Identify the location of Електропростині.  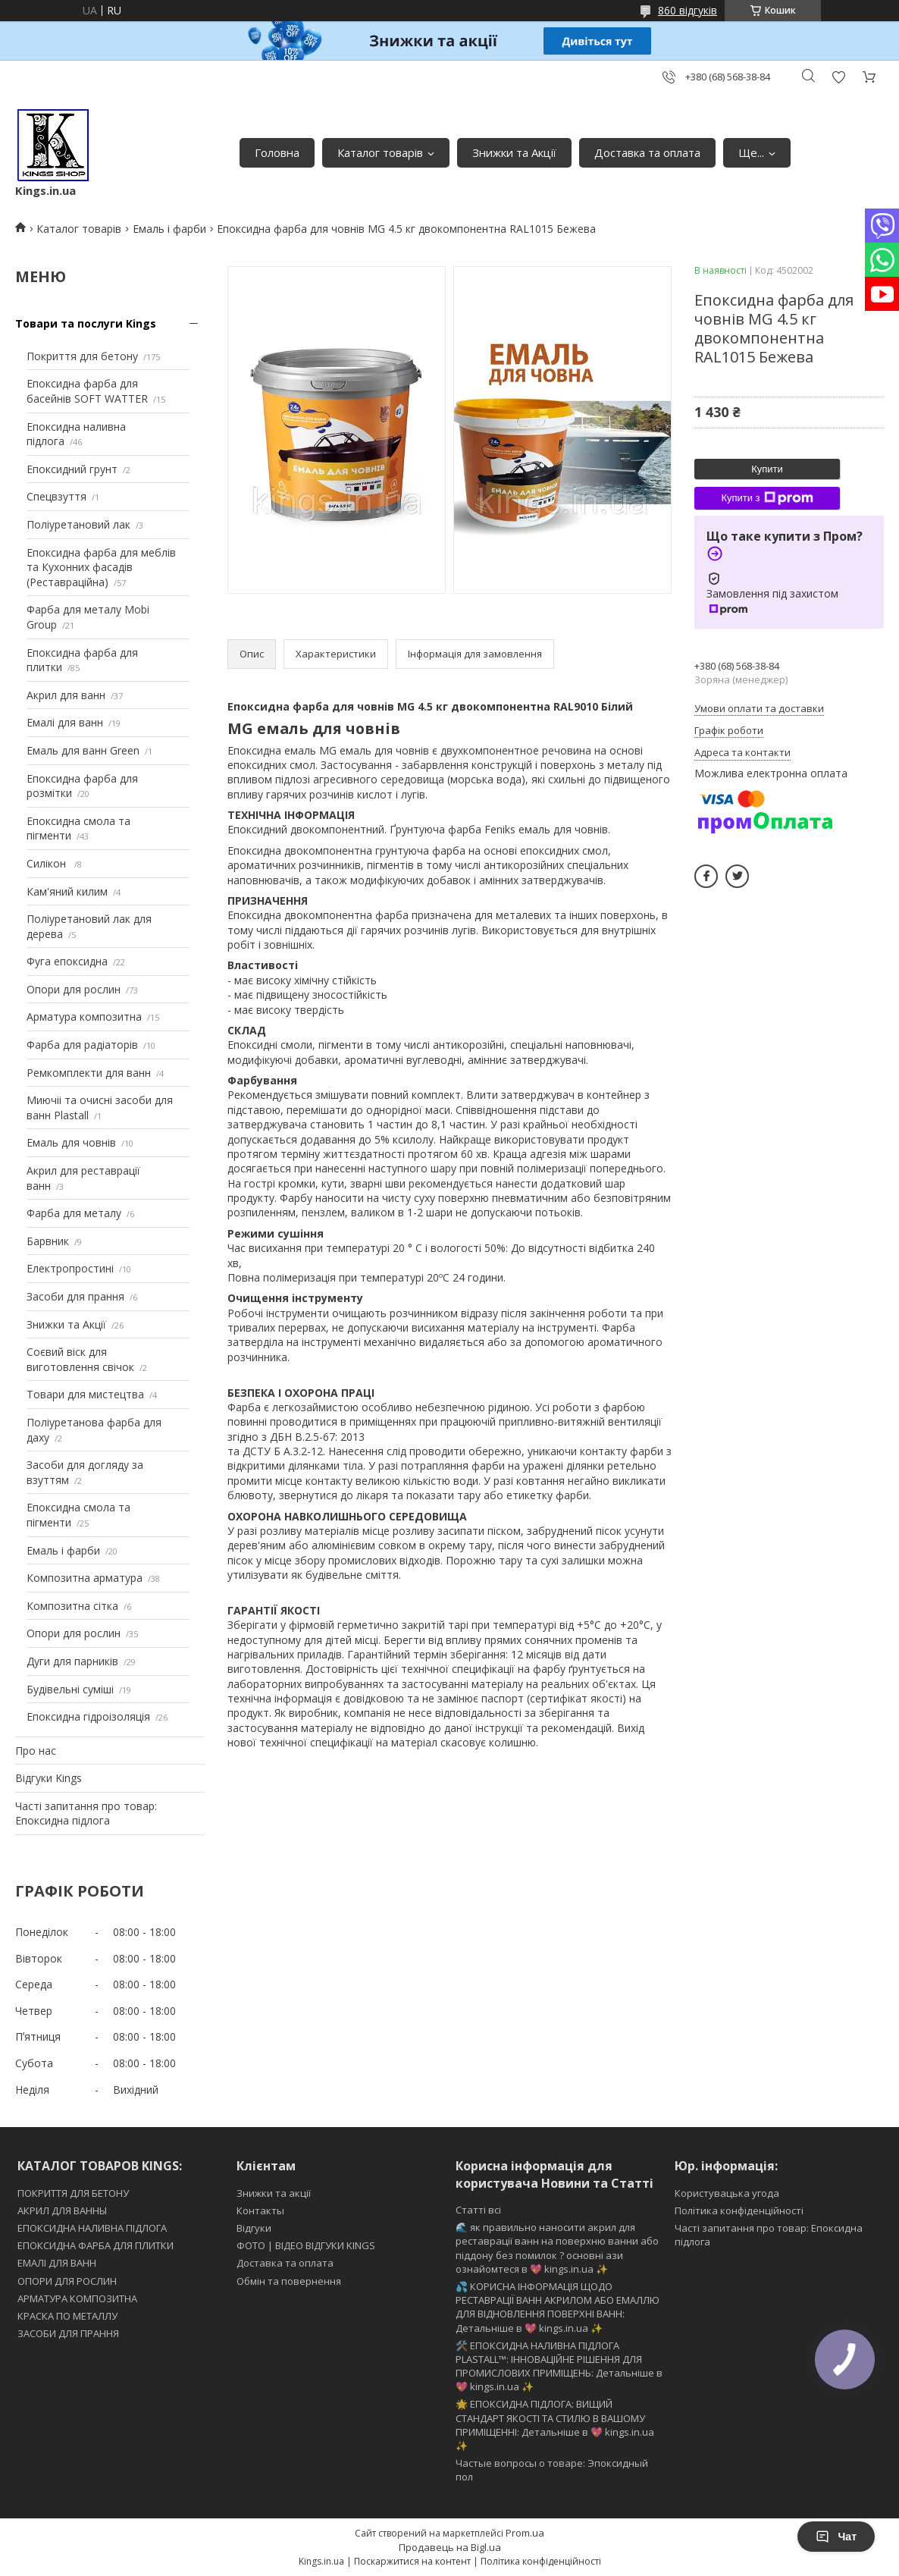
(70, 1268).